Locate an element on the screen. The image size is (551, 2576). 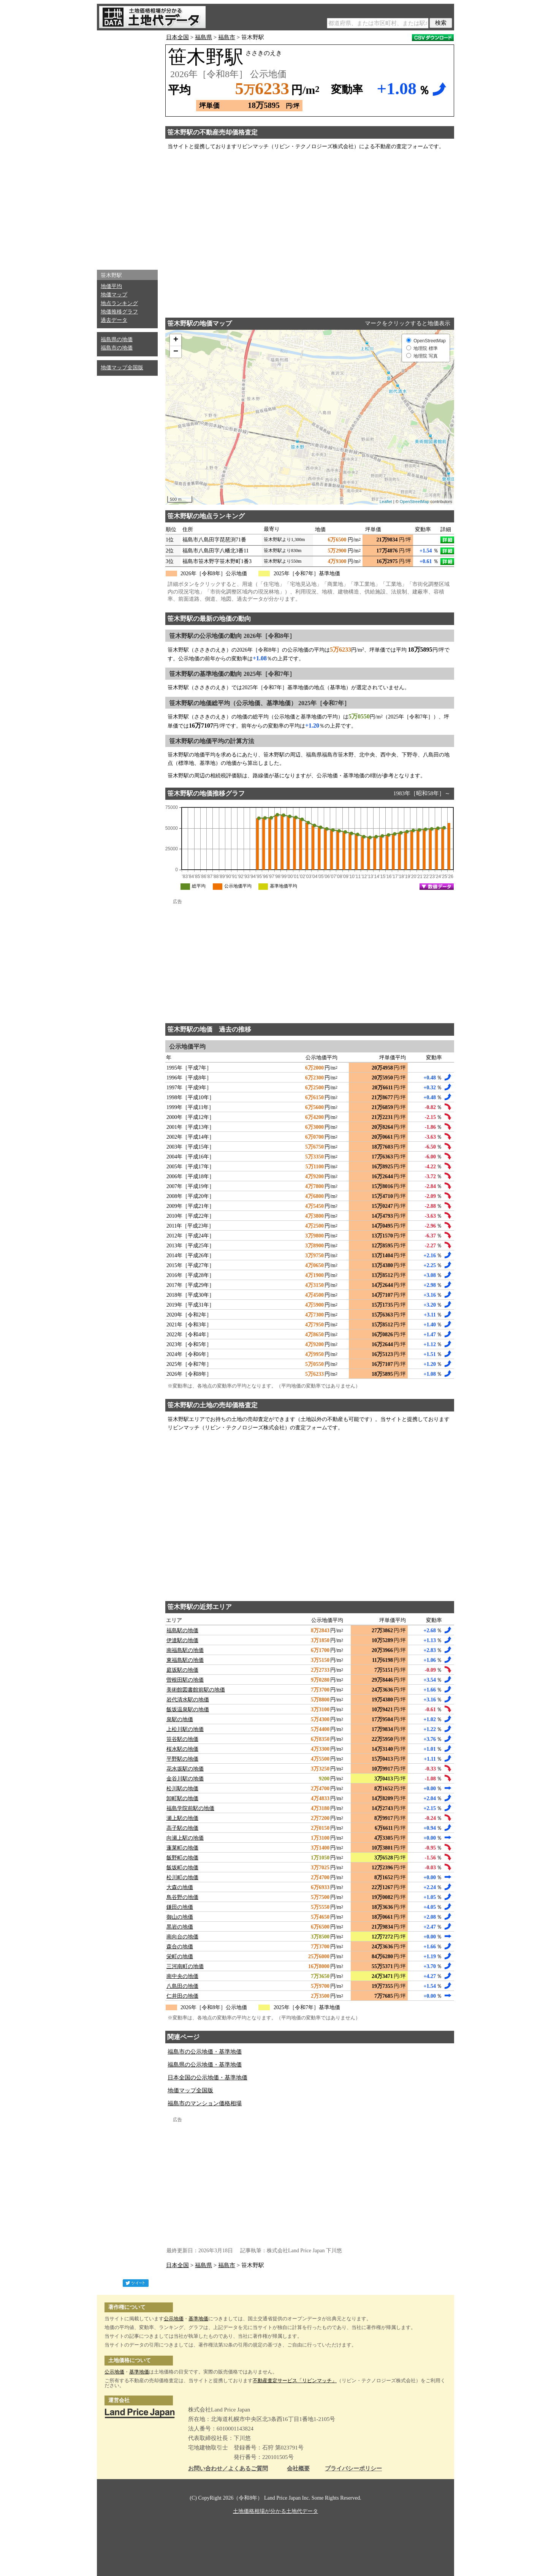
三河南町の地価 is located at coordinates (185, 1966).